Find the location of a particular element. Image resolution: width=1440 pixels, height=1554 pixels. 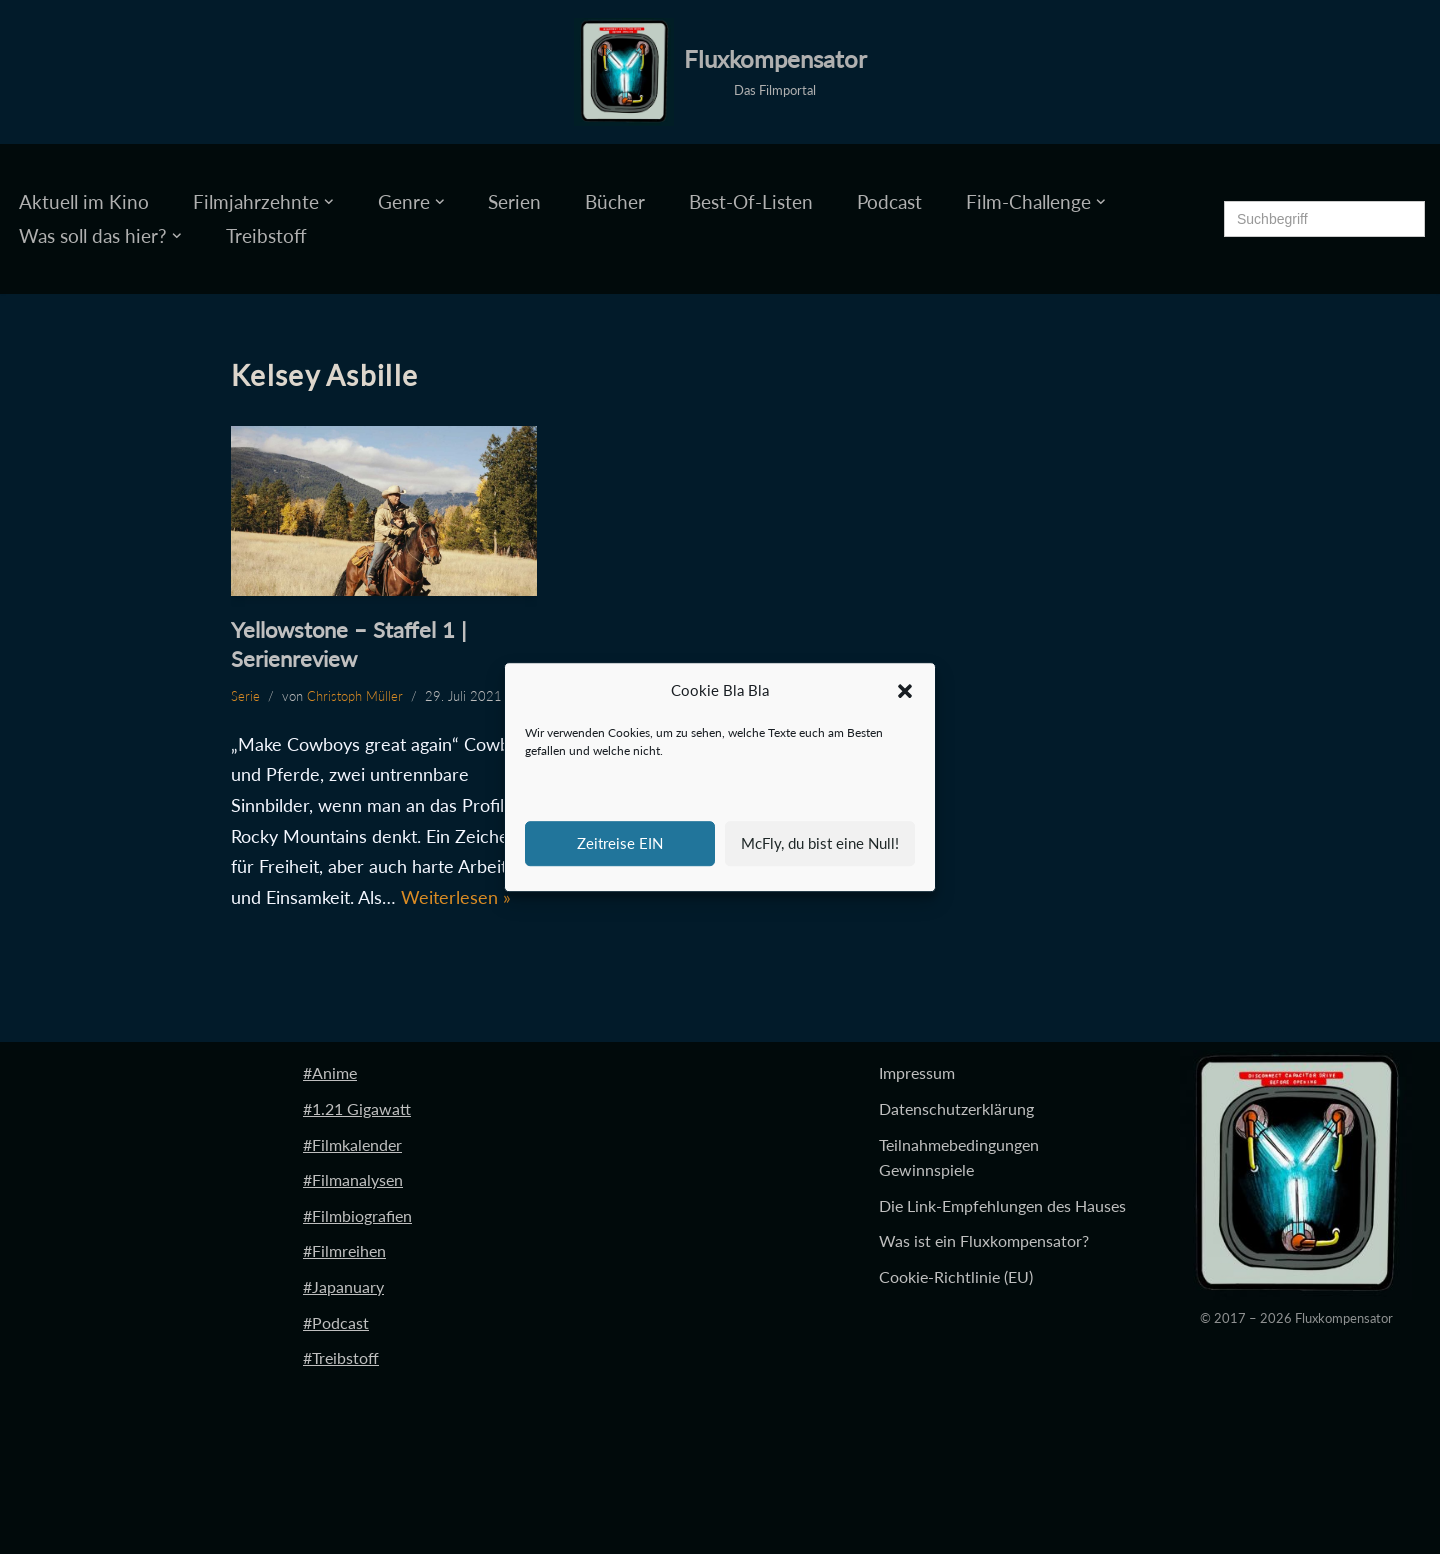

#Filmkalender is located at coordinates (352, 1144).